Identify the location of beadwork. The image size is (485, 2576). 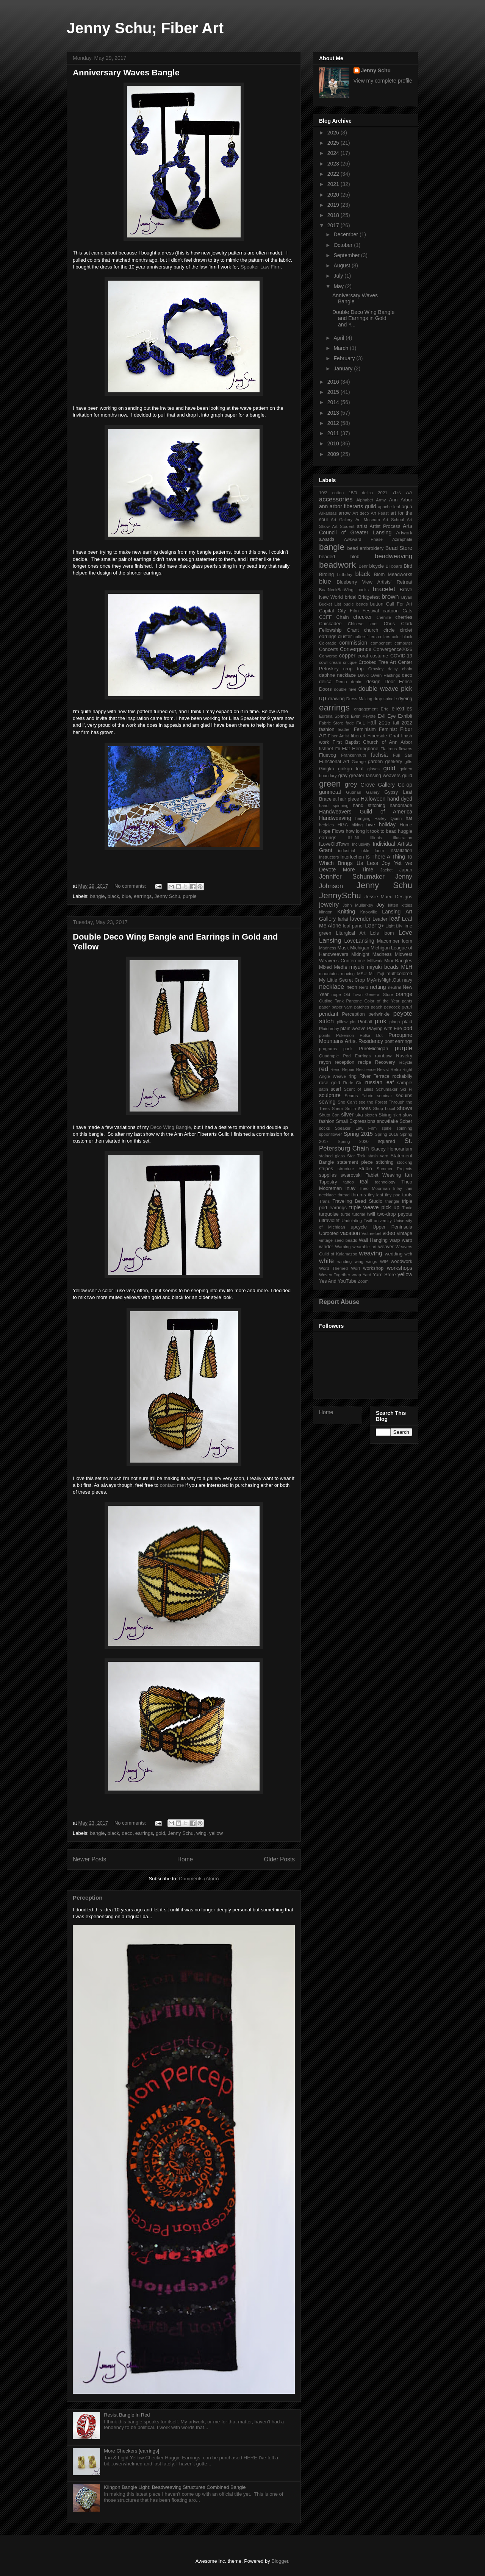
(337, 565).